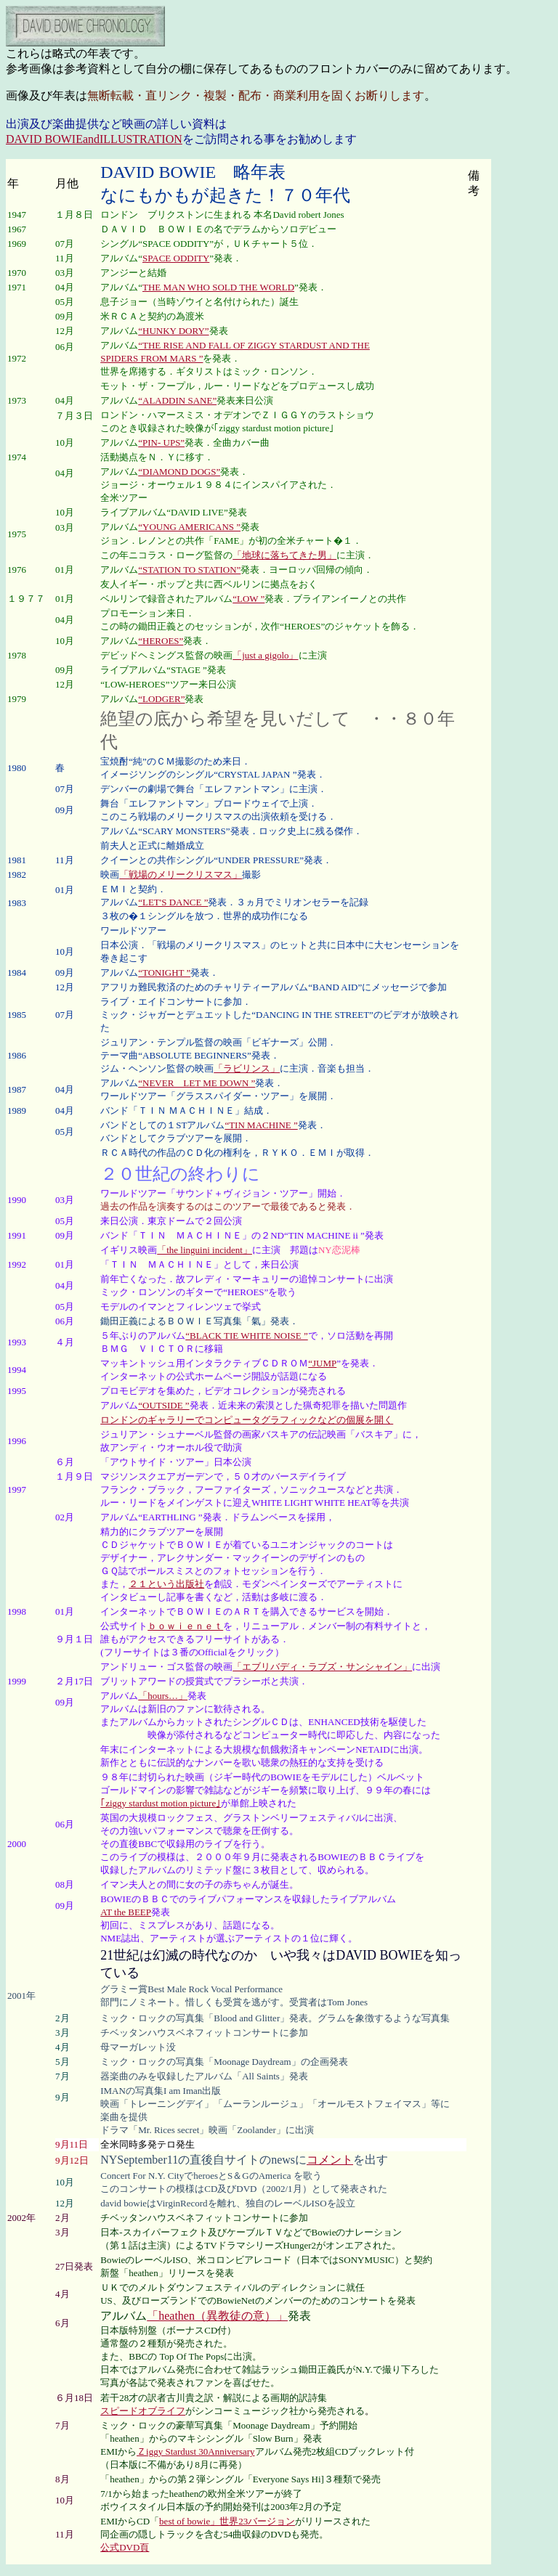  What do you see at coordinates (173, 902) in the screenshot?
I see `“LET'S DANCE ”` at bounding box center [173, 902].